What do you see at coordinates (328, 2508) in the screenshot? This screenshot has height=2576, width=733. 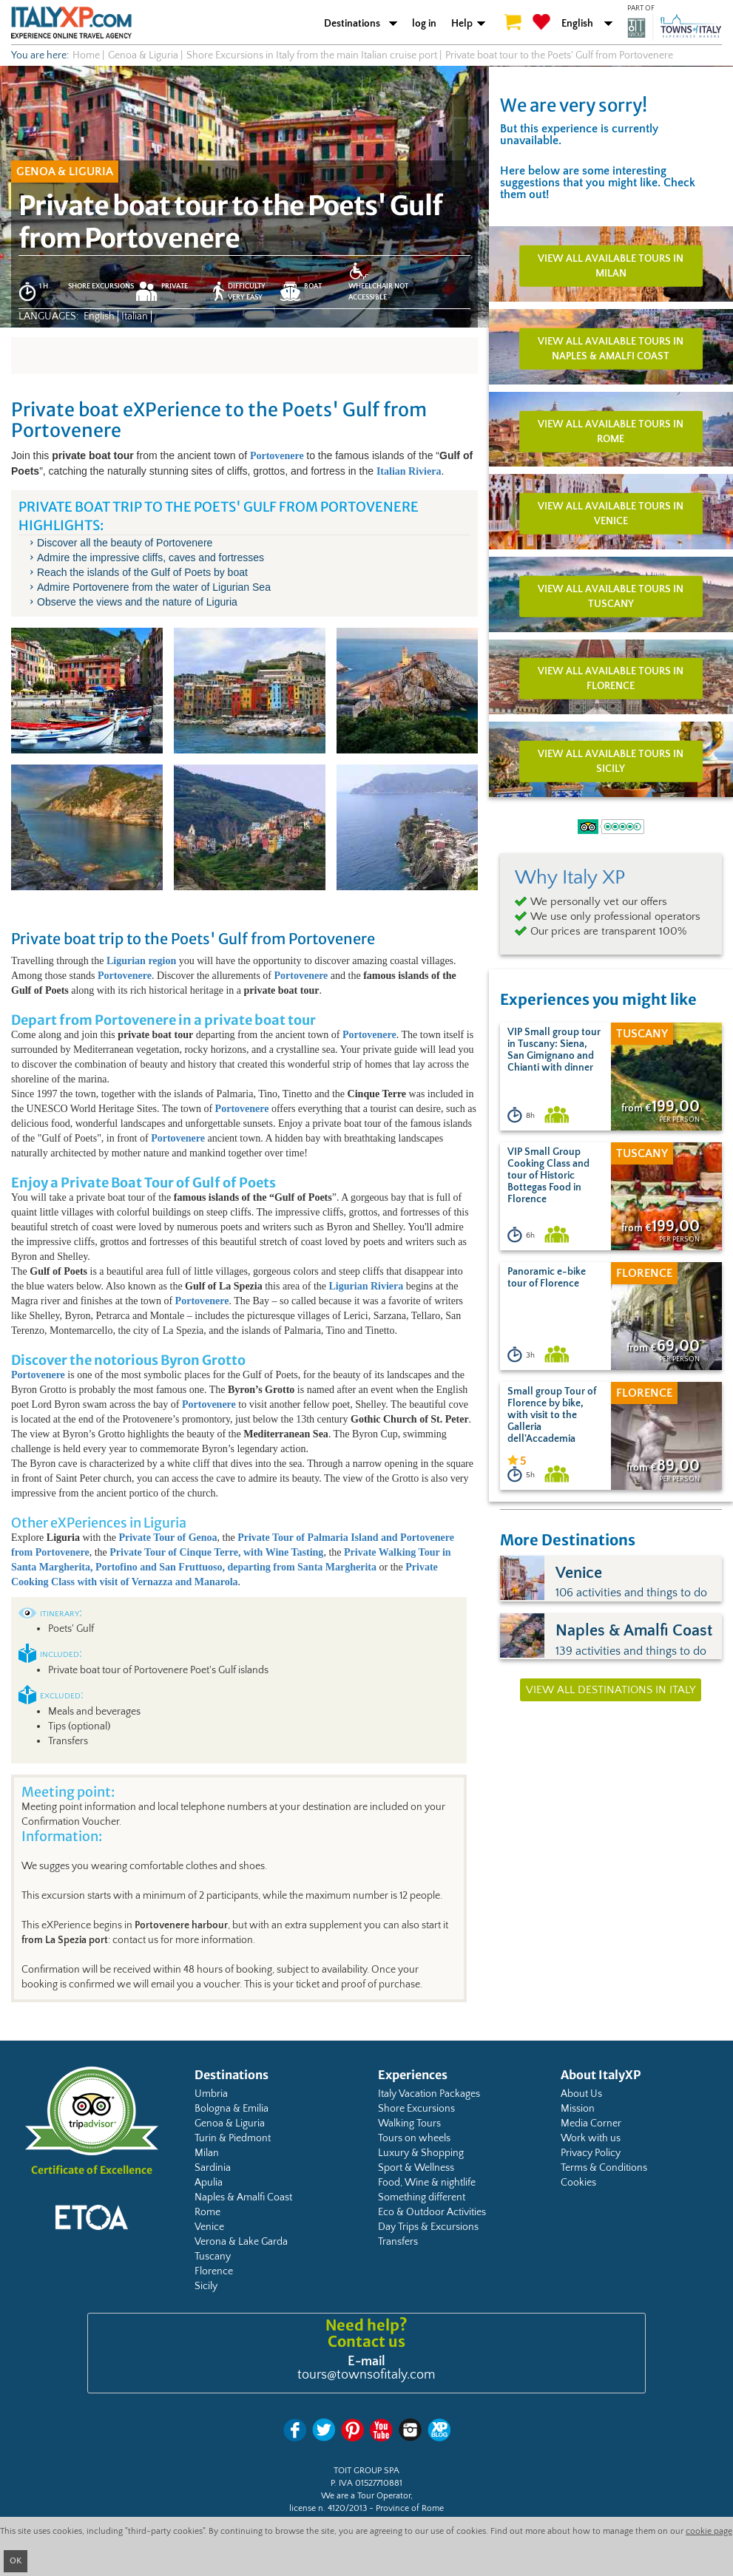 I see `license n. 4120/2013` at bounding box center [328, 2508].